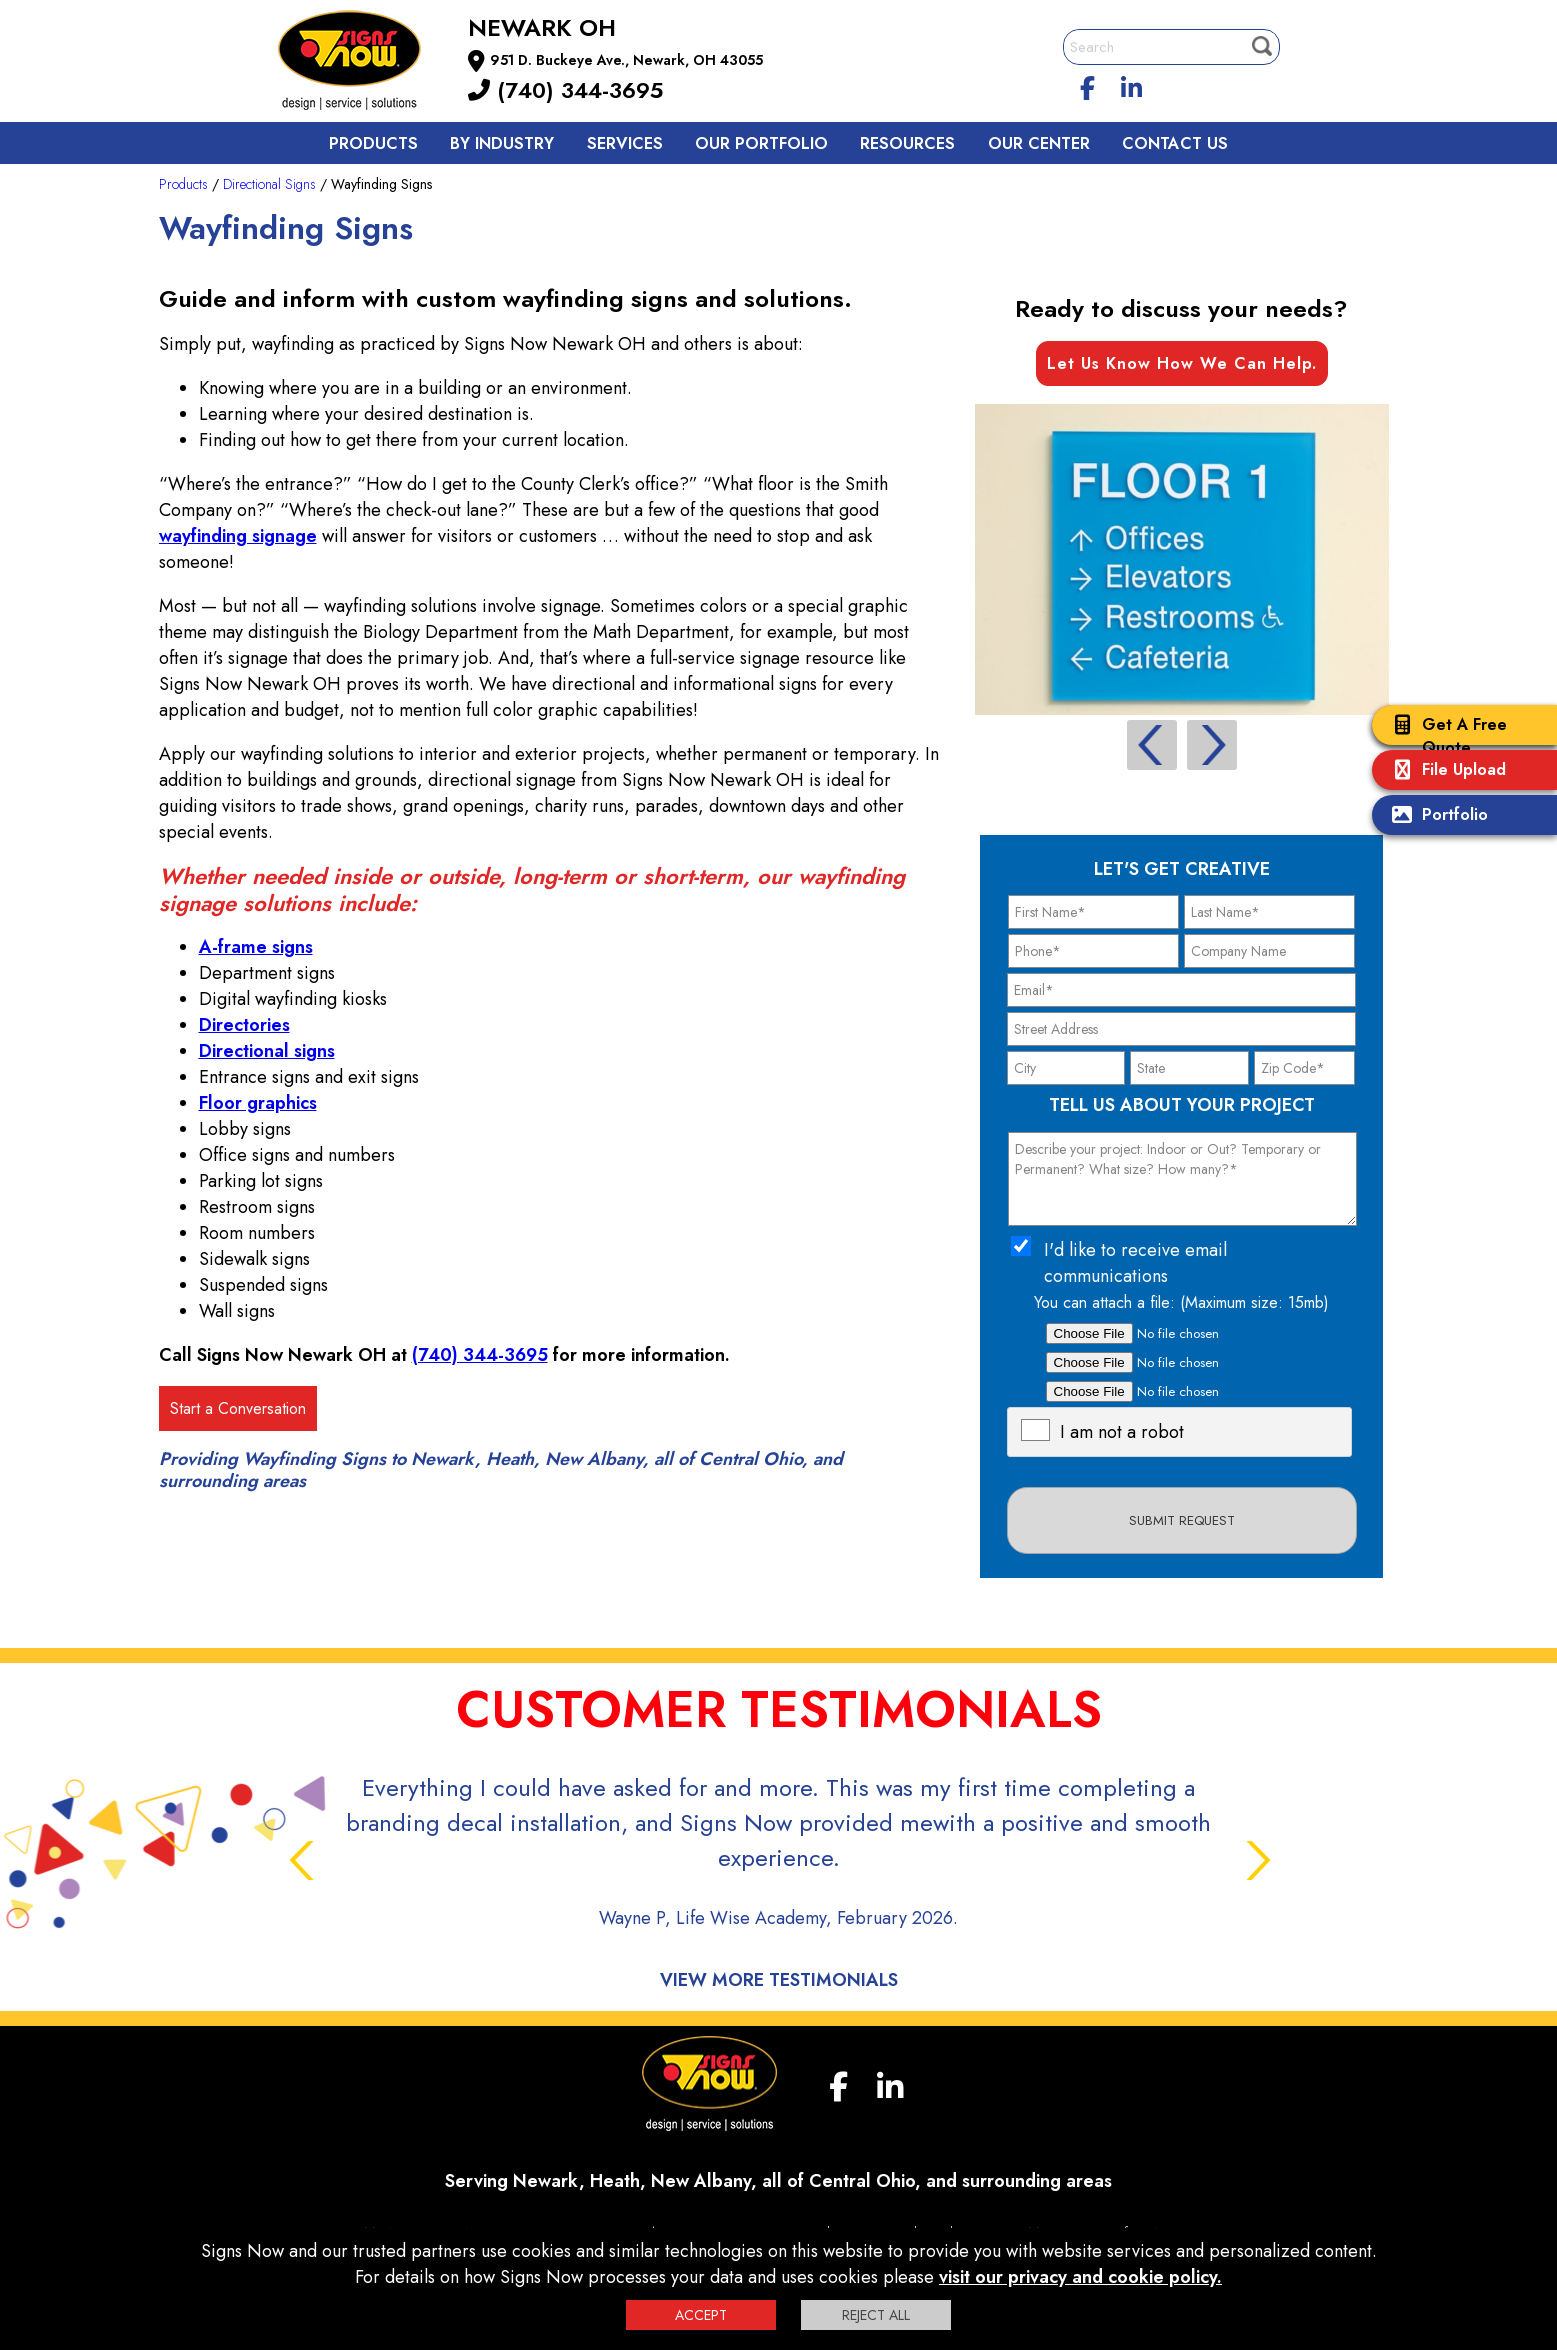 The image size is (1557, 2350). Describe the element at coordinates (502, 143) in the screenshot. I see `By Industry` at that location.